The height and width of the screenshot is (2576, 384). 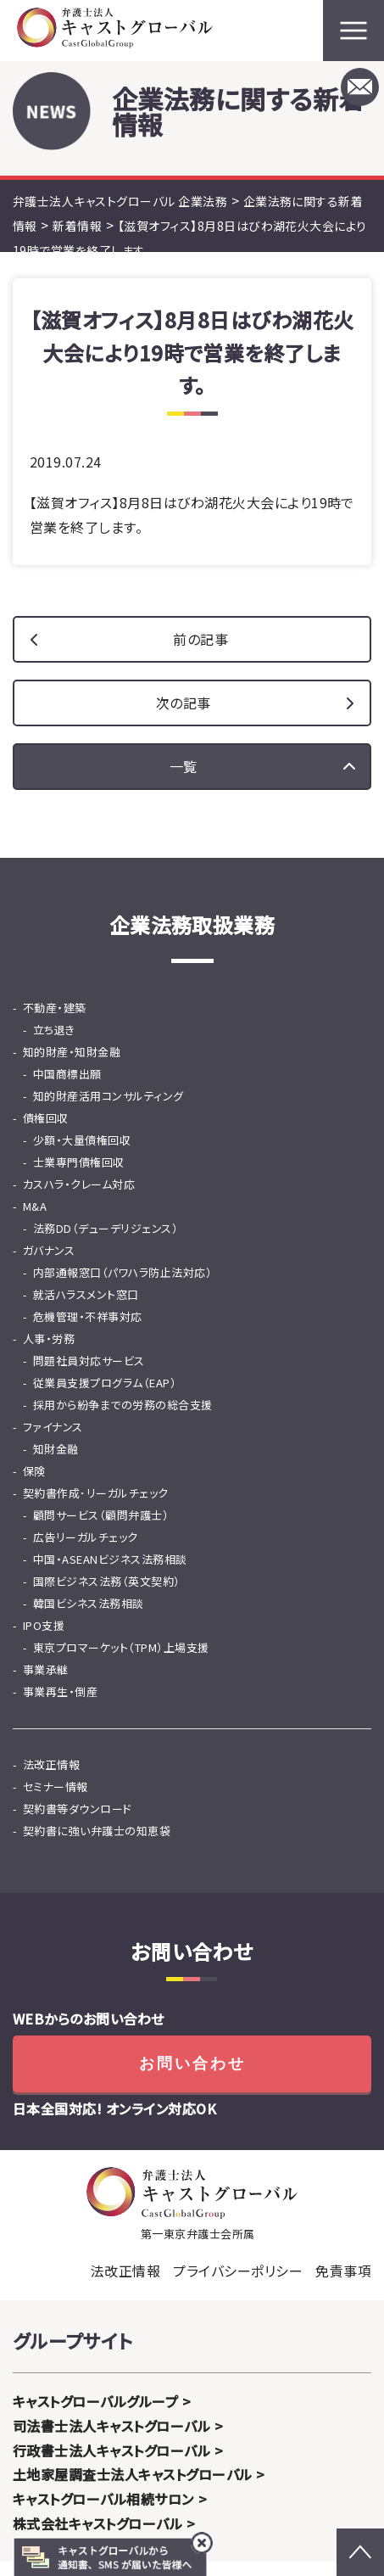 What do you see at coordinates (87, 1331) in the screenshot?
I see `危機管理・不祥事対応` at bounding box center [87, 1331].